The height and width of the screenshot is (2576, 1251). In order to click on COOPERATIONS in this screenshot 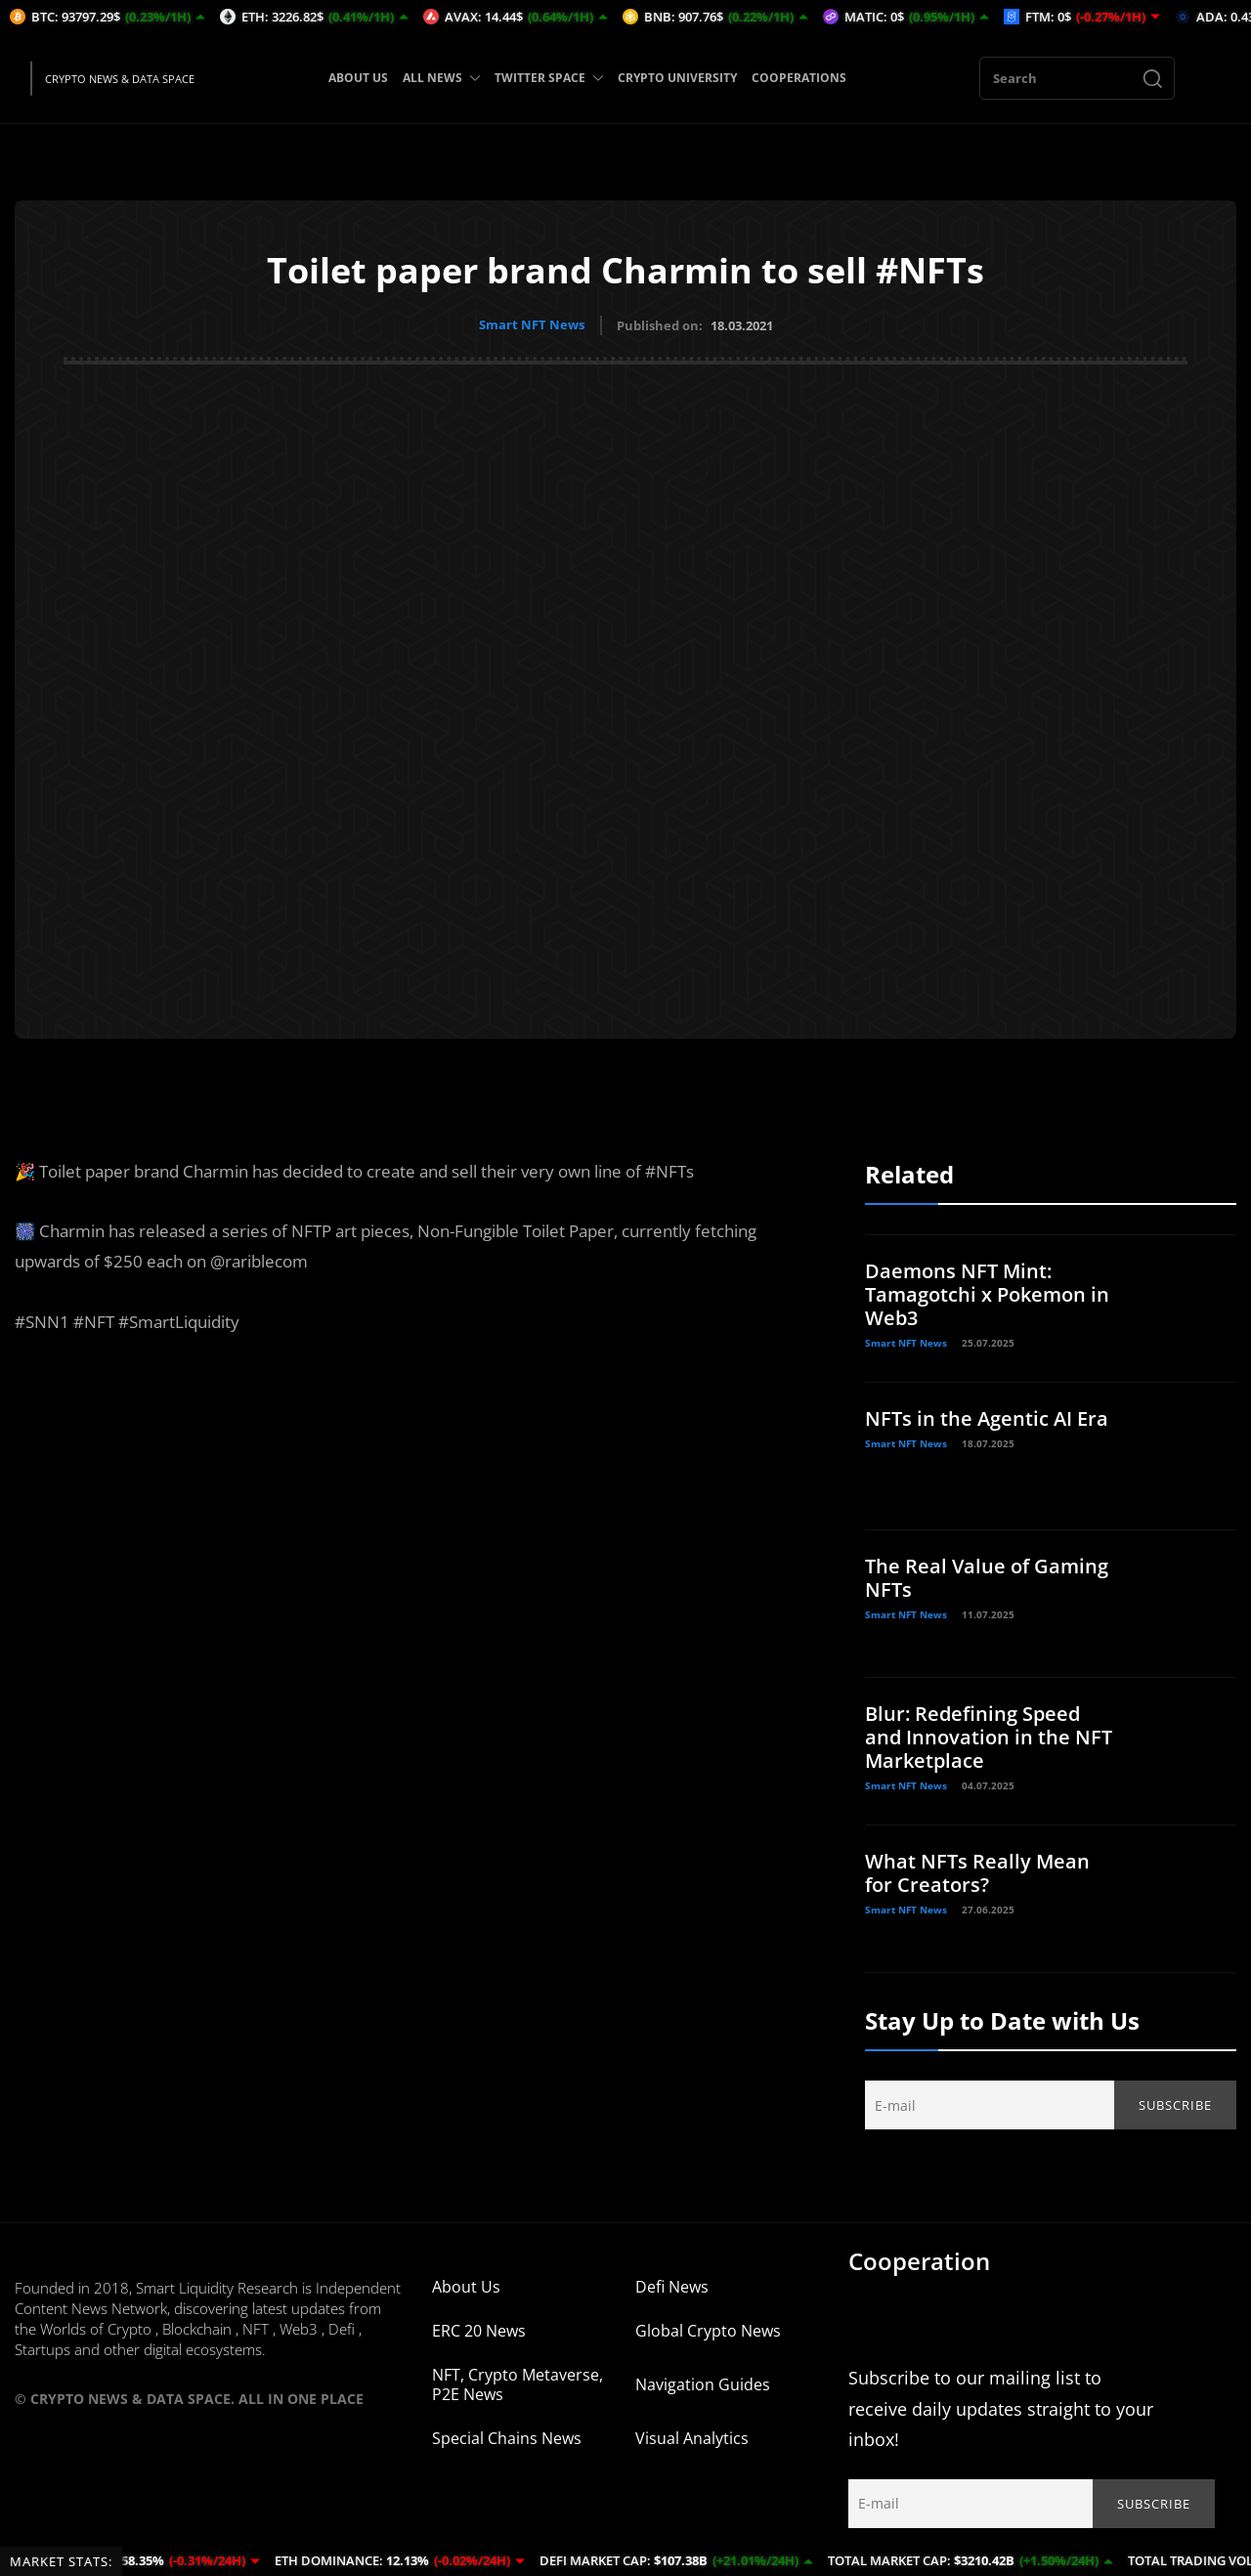, I will do `click(799, 77)`.